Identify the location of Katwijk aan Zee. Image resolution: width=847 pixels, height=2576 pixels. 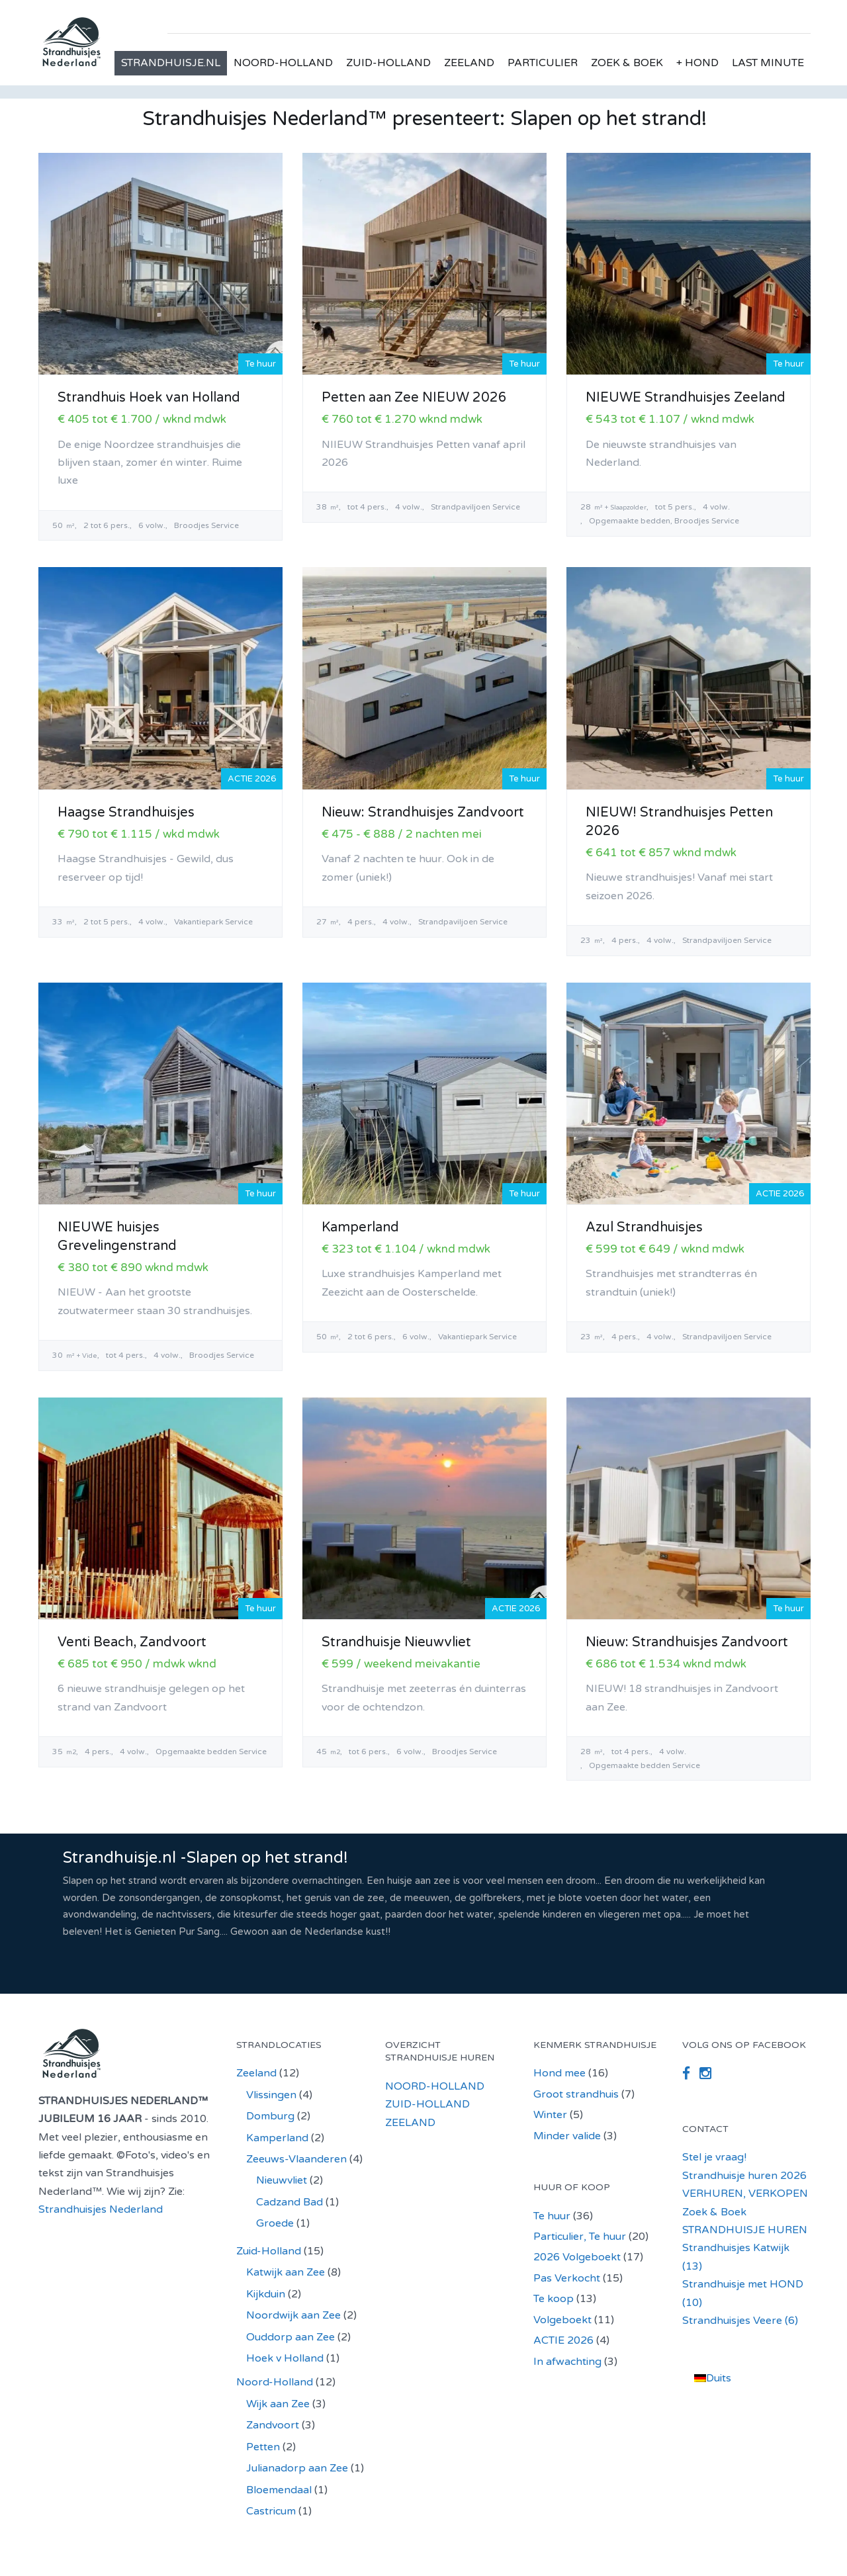
(285, 2272).